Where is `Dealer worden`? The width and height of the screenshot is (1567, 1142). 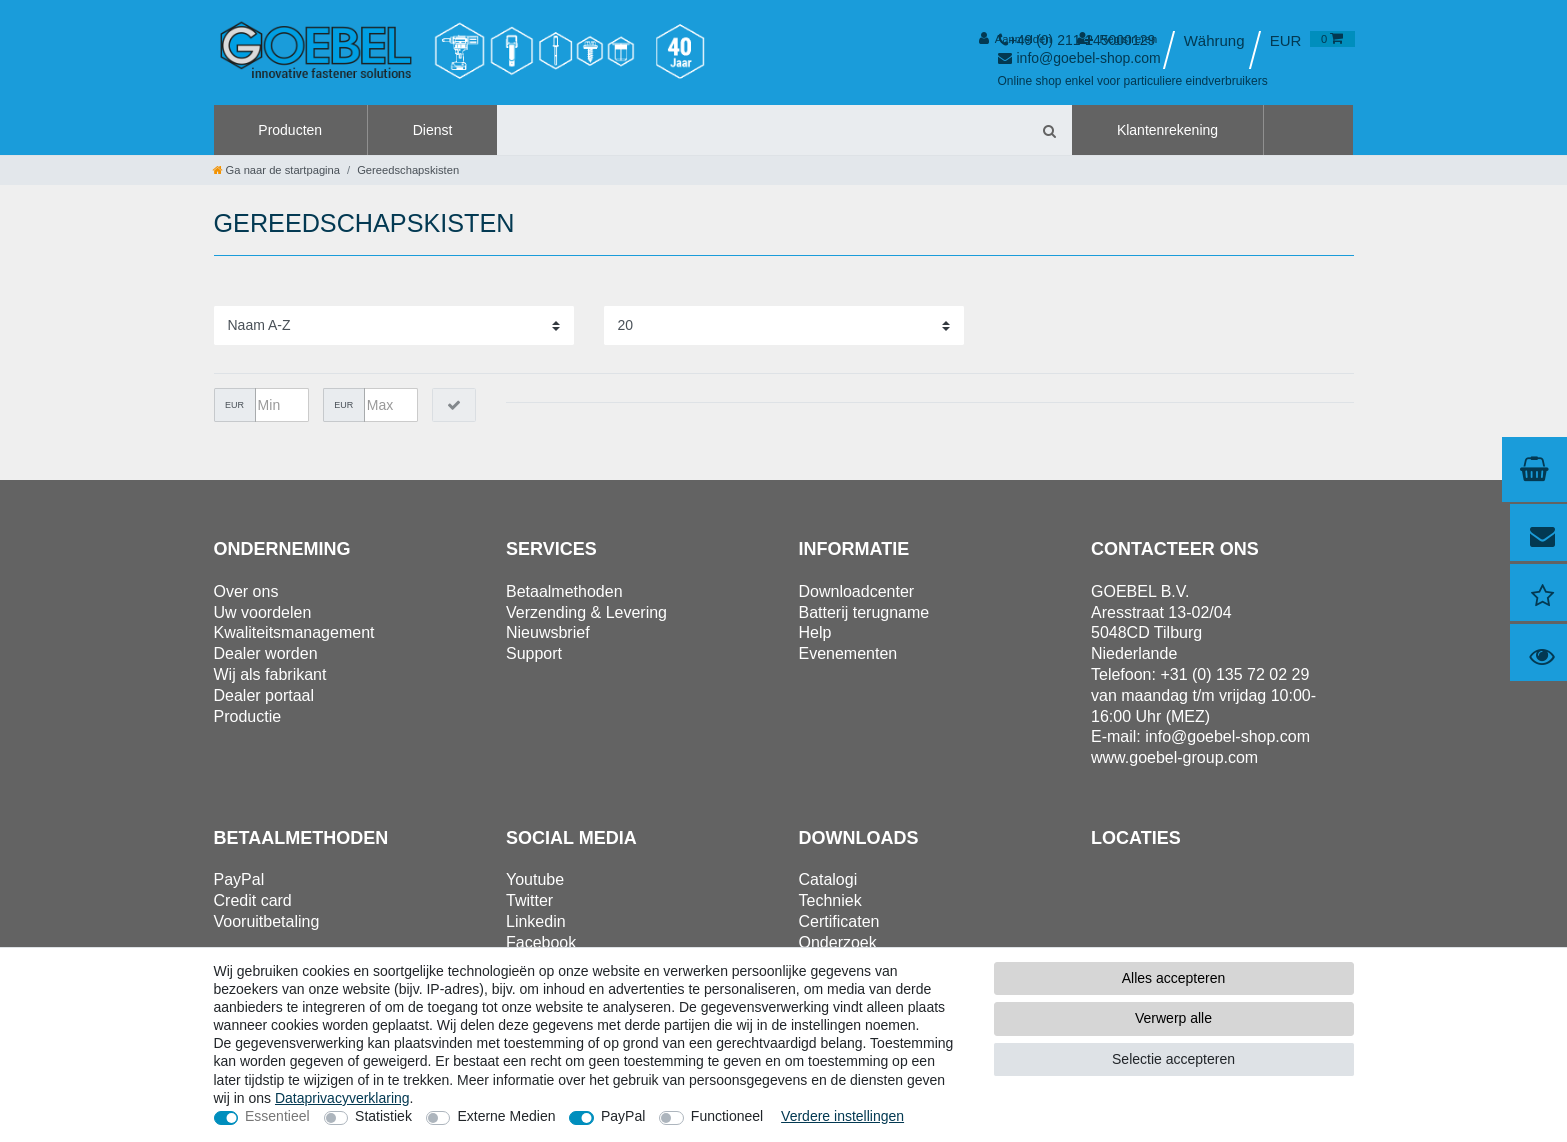
Dealer worden is located at coordinates (266, 653).